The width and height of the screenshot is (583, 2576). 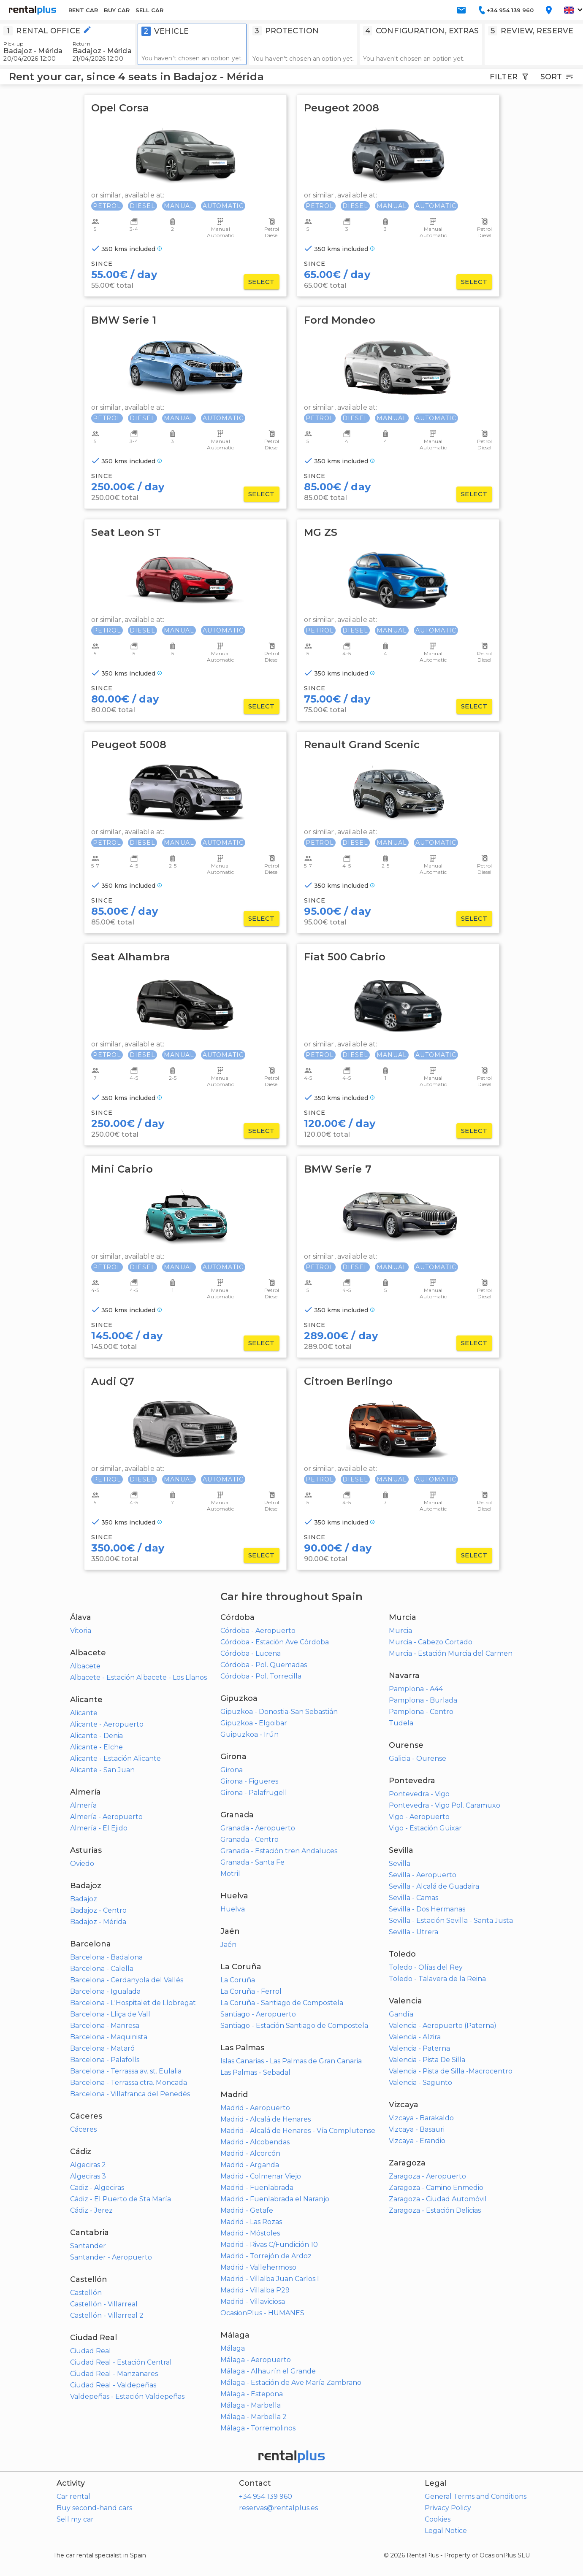 What do you see at coordinates (250, 2405) in the screenshot?
I see `Málaga - Marbella` at bounding box center [250, 2405].